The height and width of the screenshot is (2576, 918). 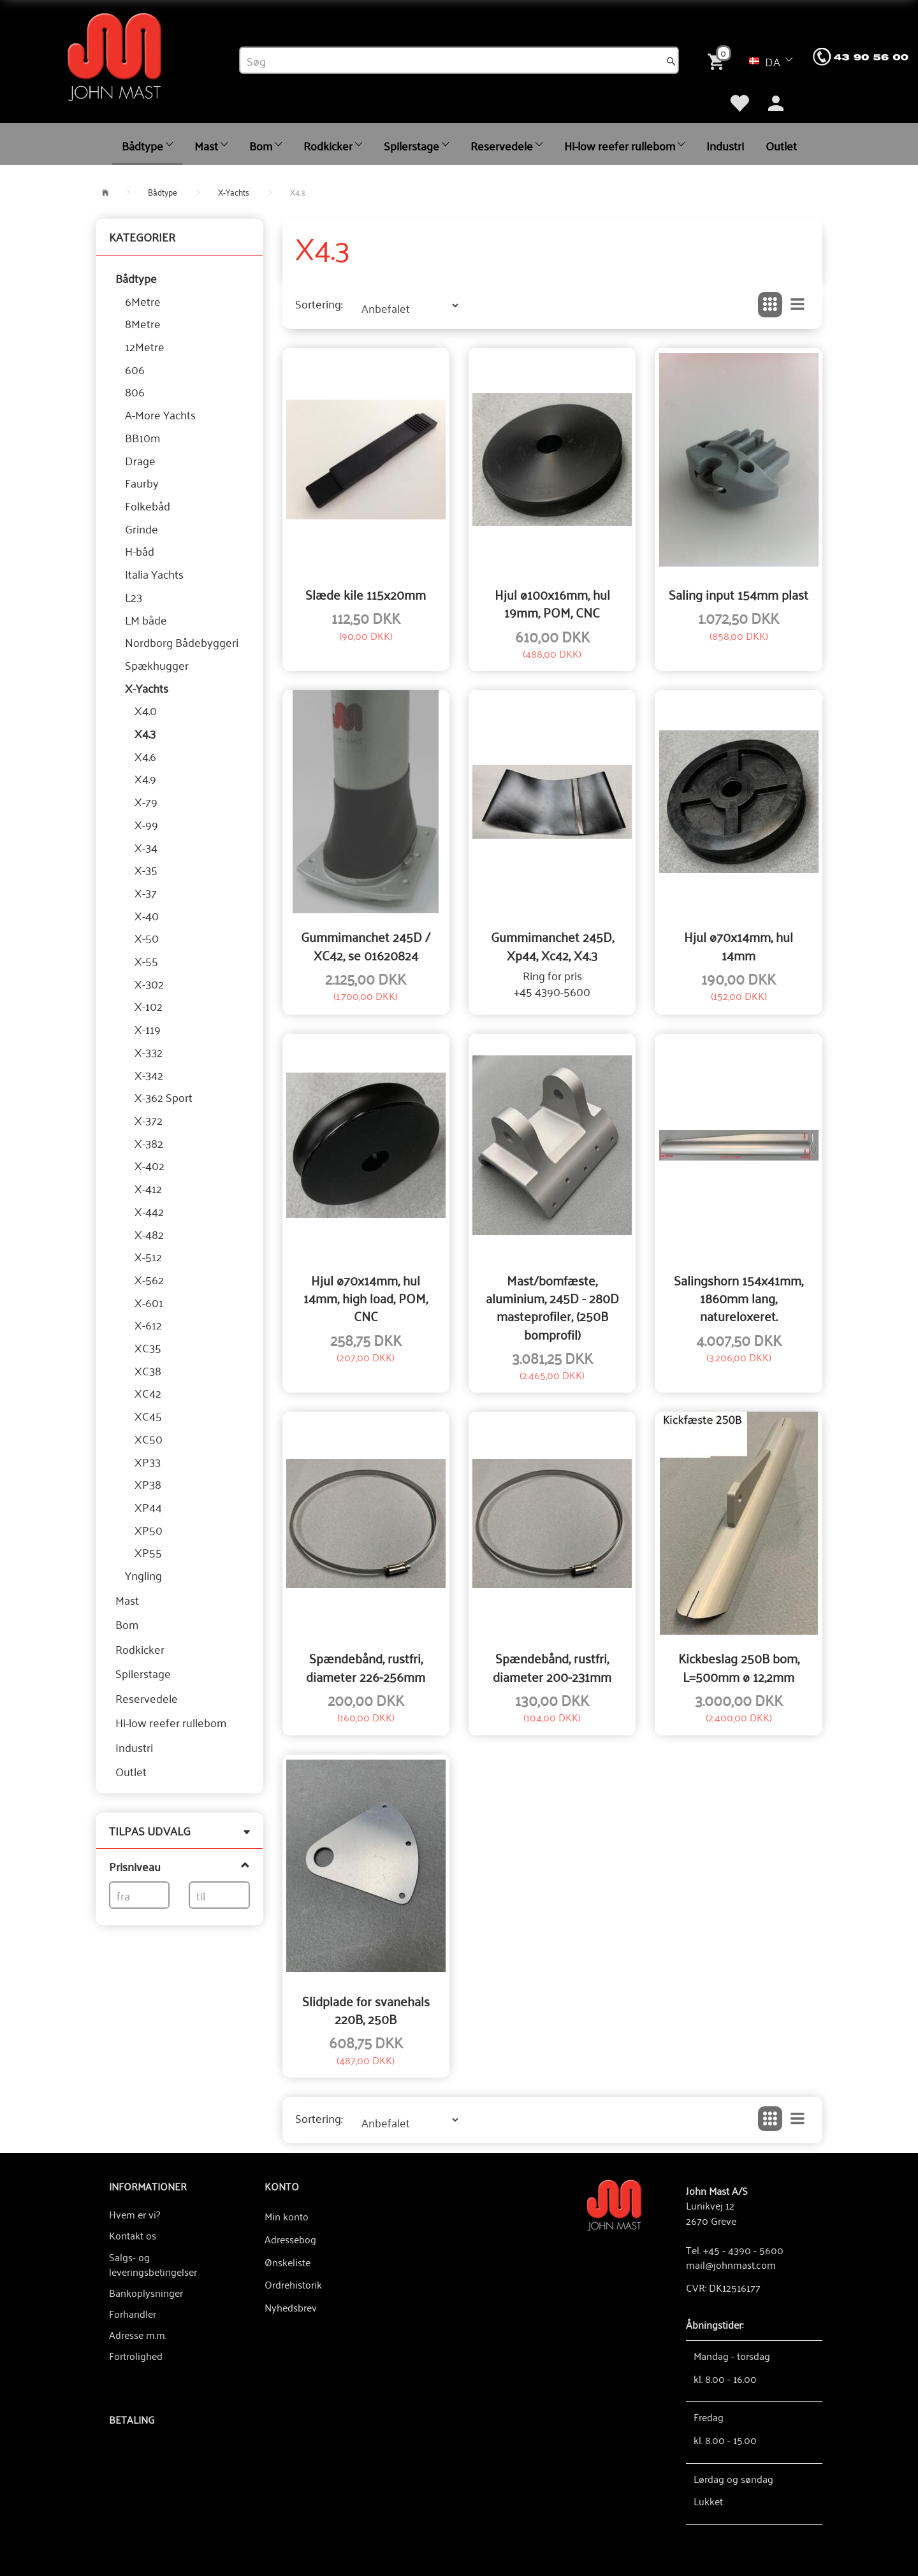 What do you see at coordinates (738, 594) in the screenshot?
I see `Saling input 154mm plast` at bounding box center [738, 594].